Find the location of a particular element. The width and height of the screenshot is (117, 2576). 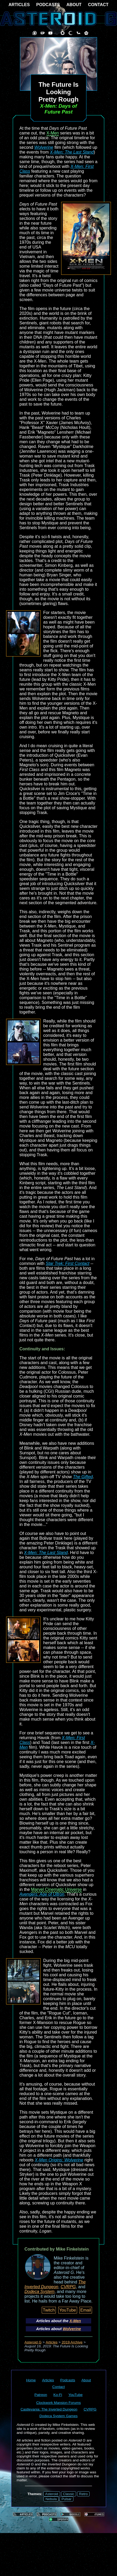

CVRPG is located at coordinates (68, 2287).